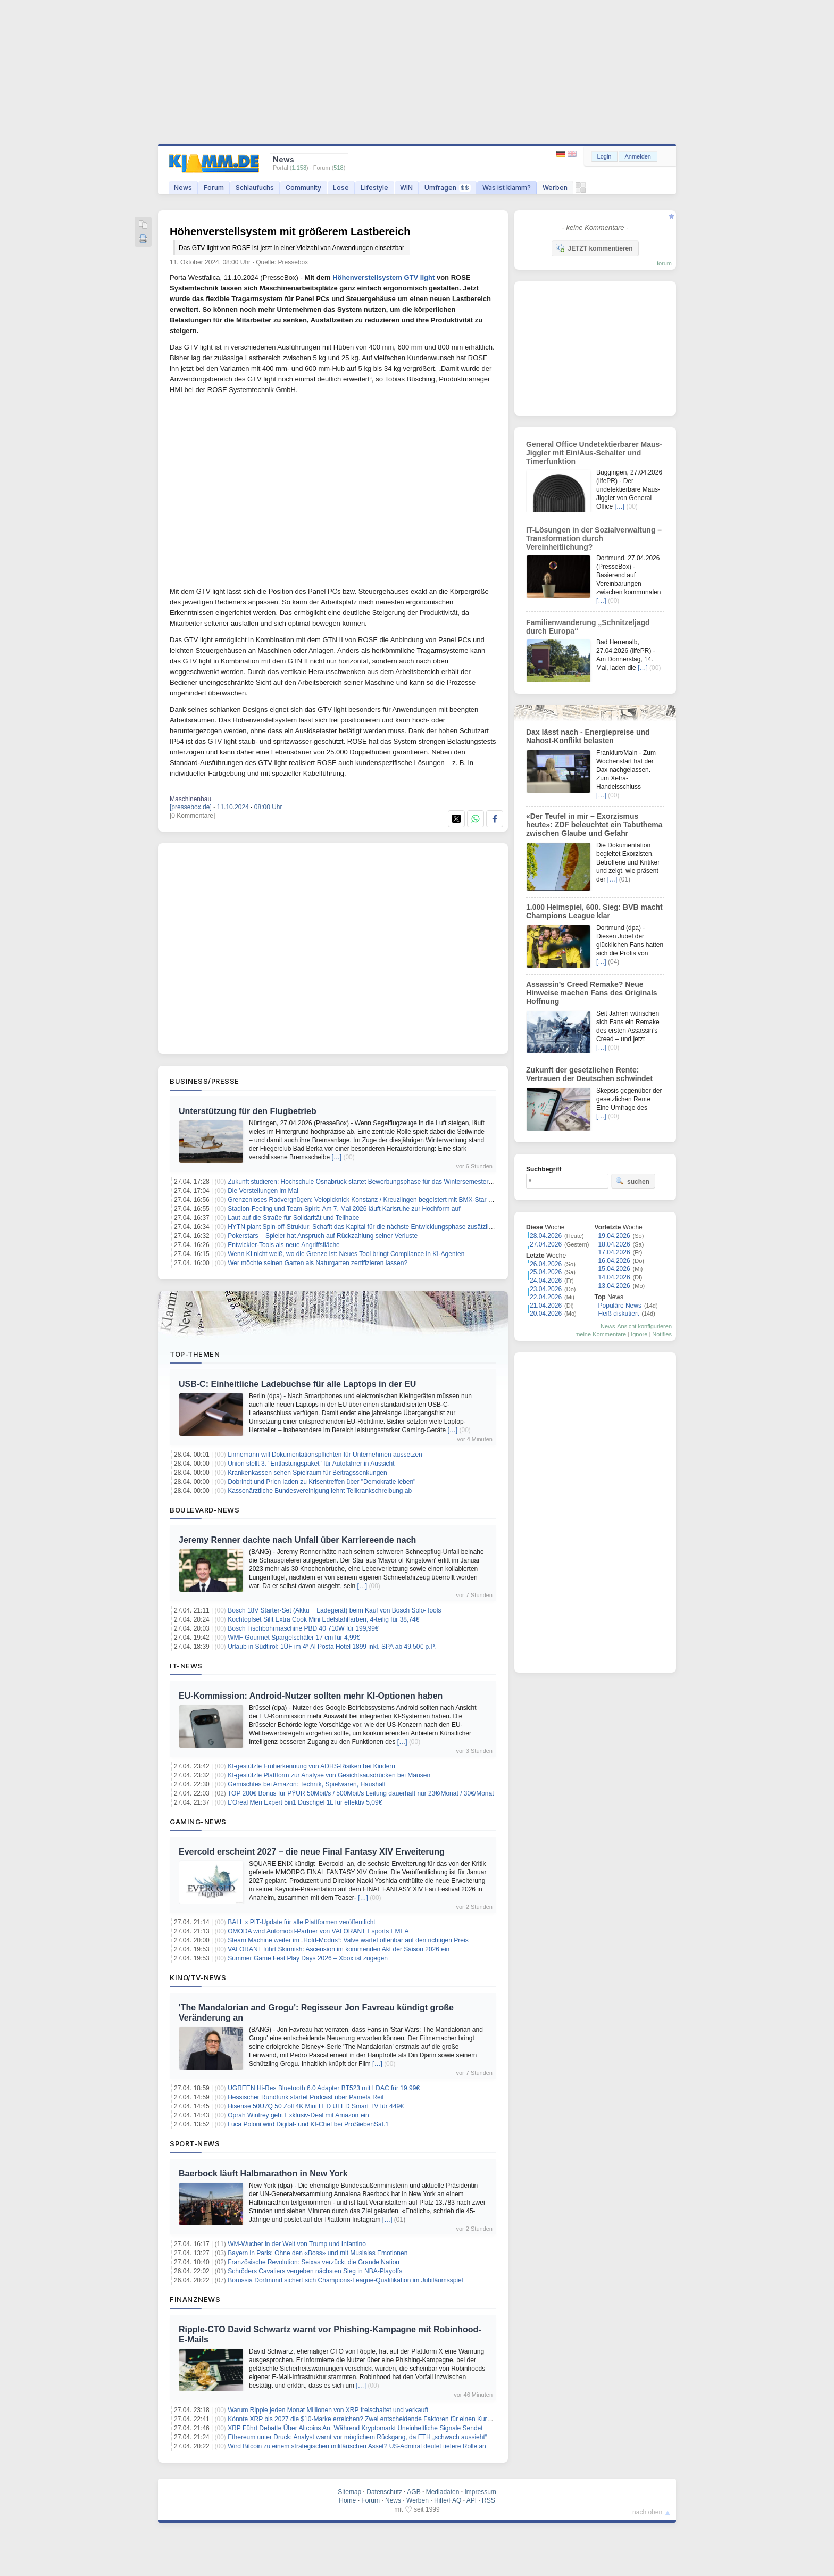 This screenshot has width=834, height=2576. I want to click on AGB, so click(413, 2492).